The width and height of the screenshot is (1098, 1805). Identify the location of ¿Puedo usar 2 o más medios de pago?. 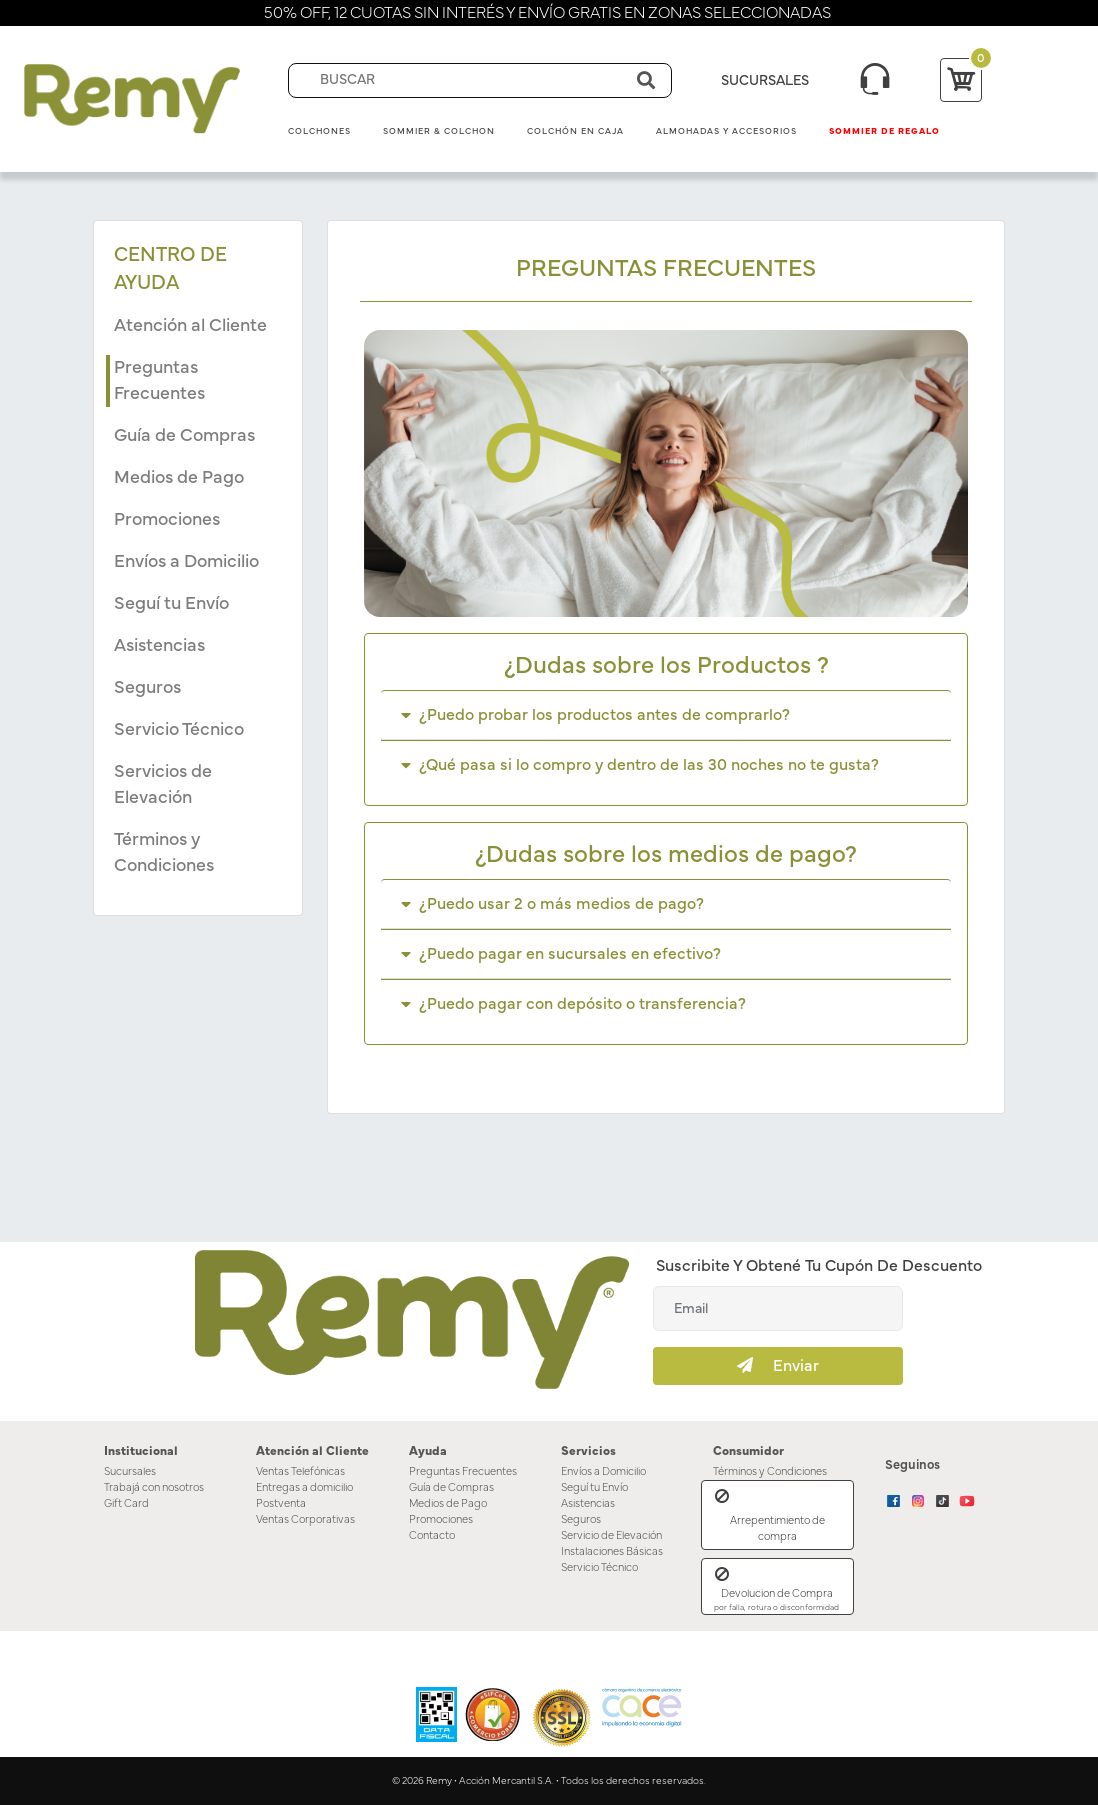
(552, 904).